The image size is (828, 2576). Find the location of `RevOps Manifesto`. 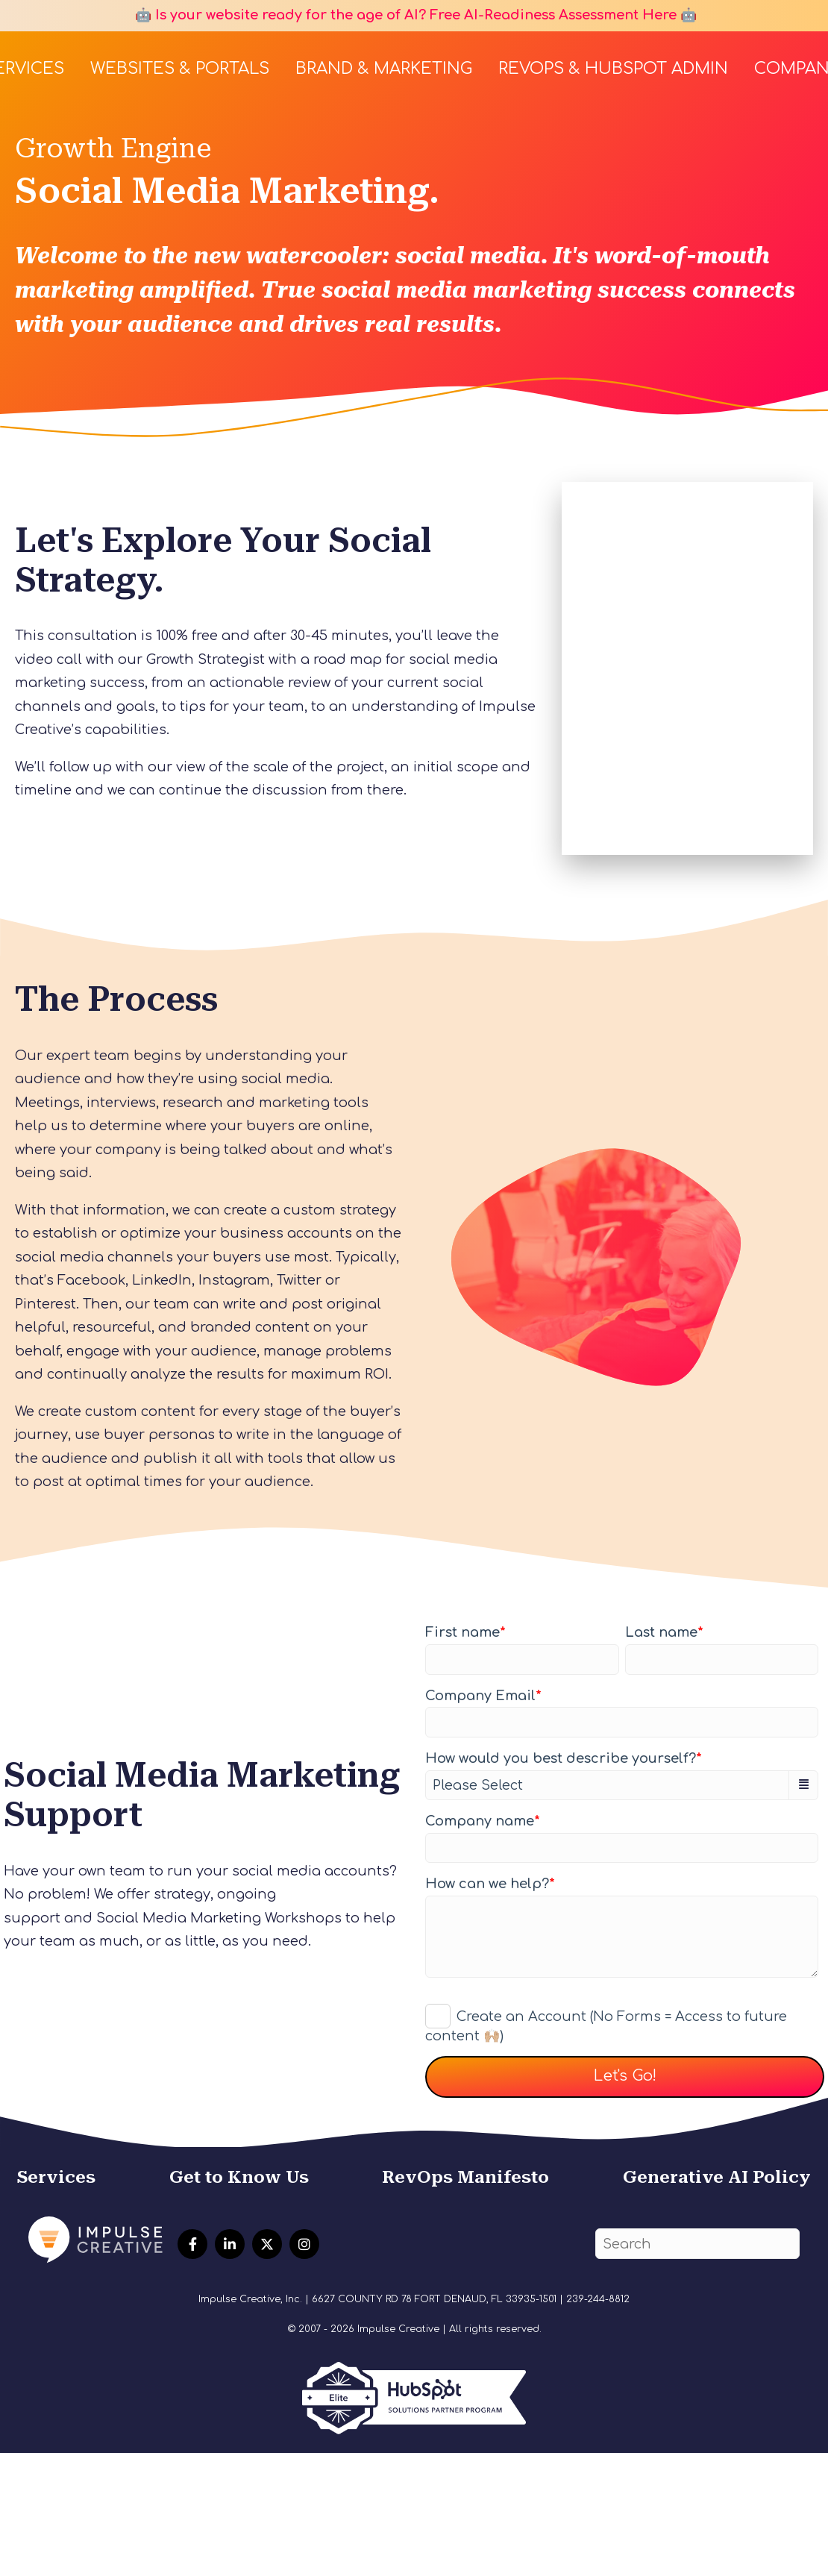

RevOps Manifesto is located at coordinates (465, 2176).